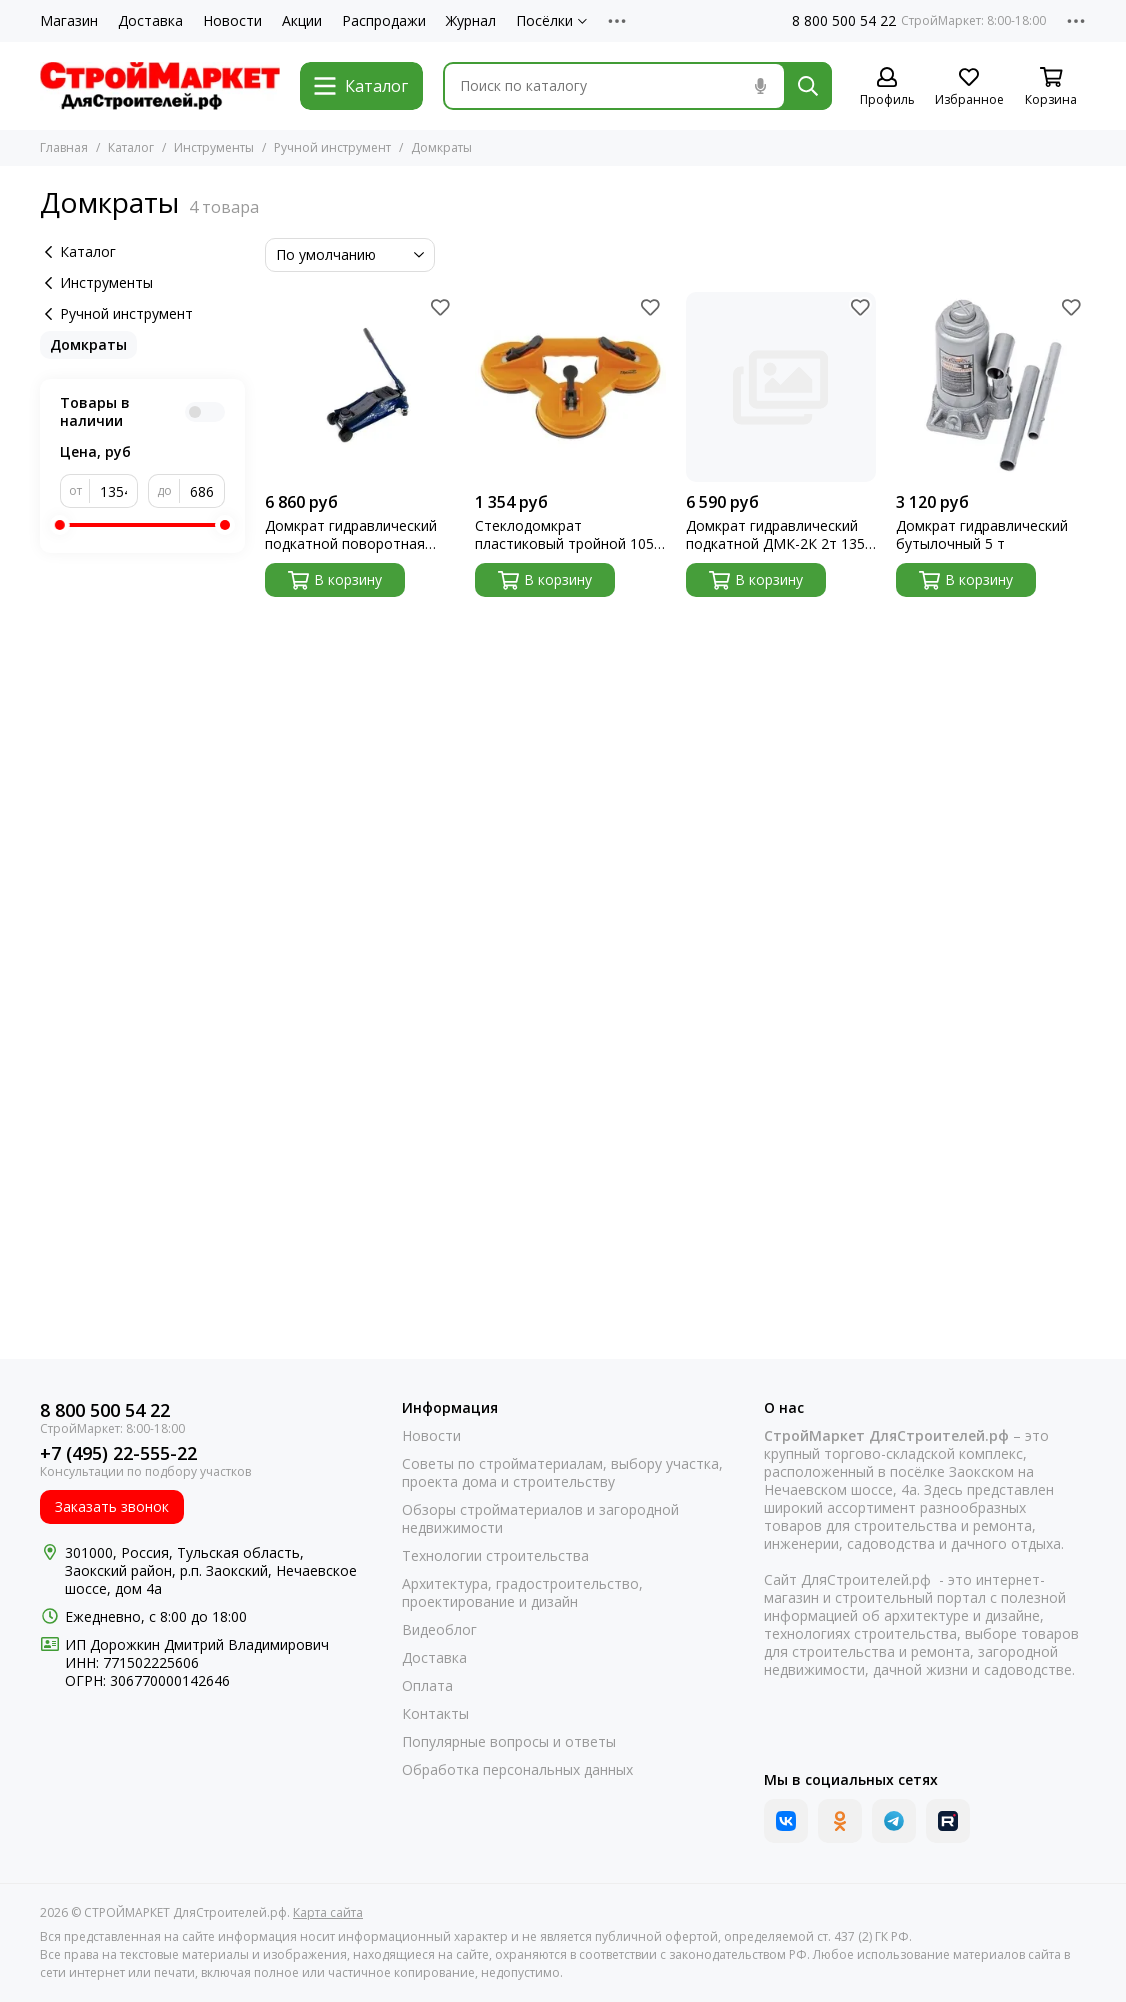 This screenshot has width=1126, height=2002. Describe the element at coordinates (540, 1519) in the screenshot. I see `Обзоры стройматериалов и загородной недвижимости` at that location.